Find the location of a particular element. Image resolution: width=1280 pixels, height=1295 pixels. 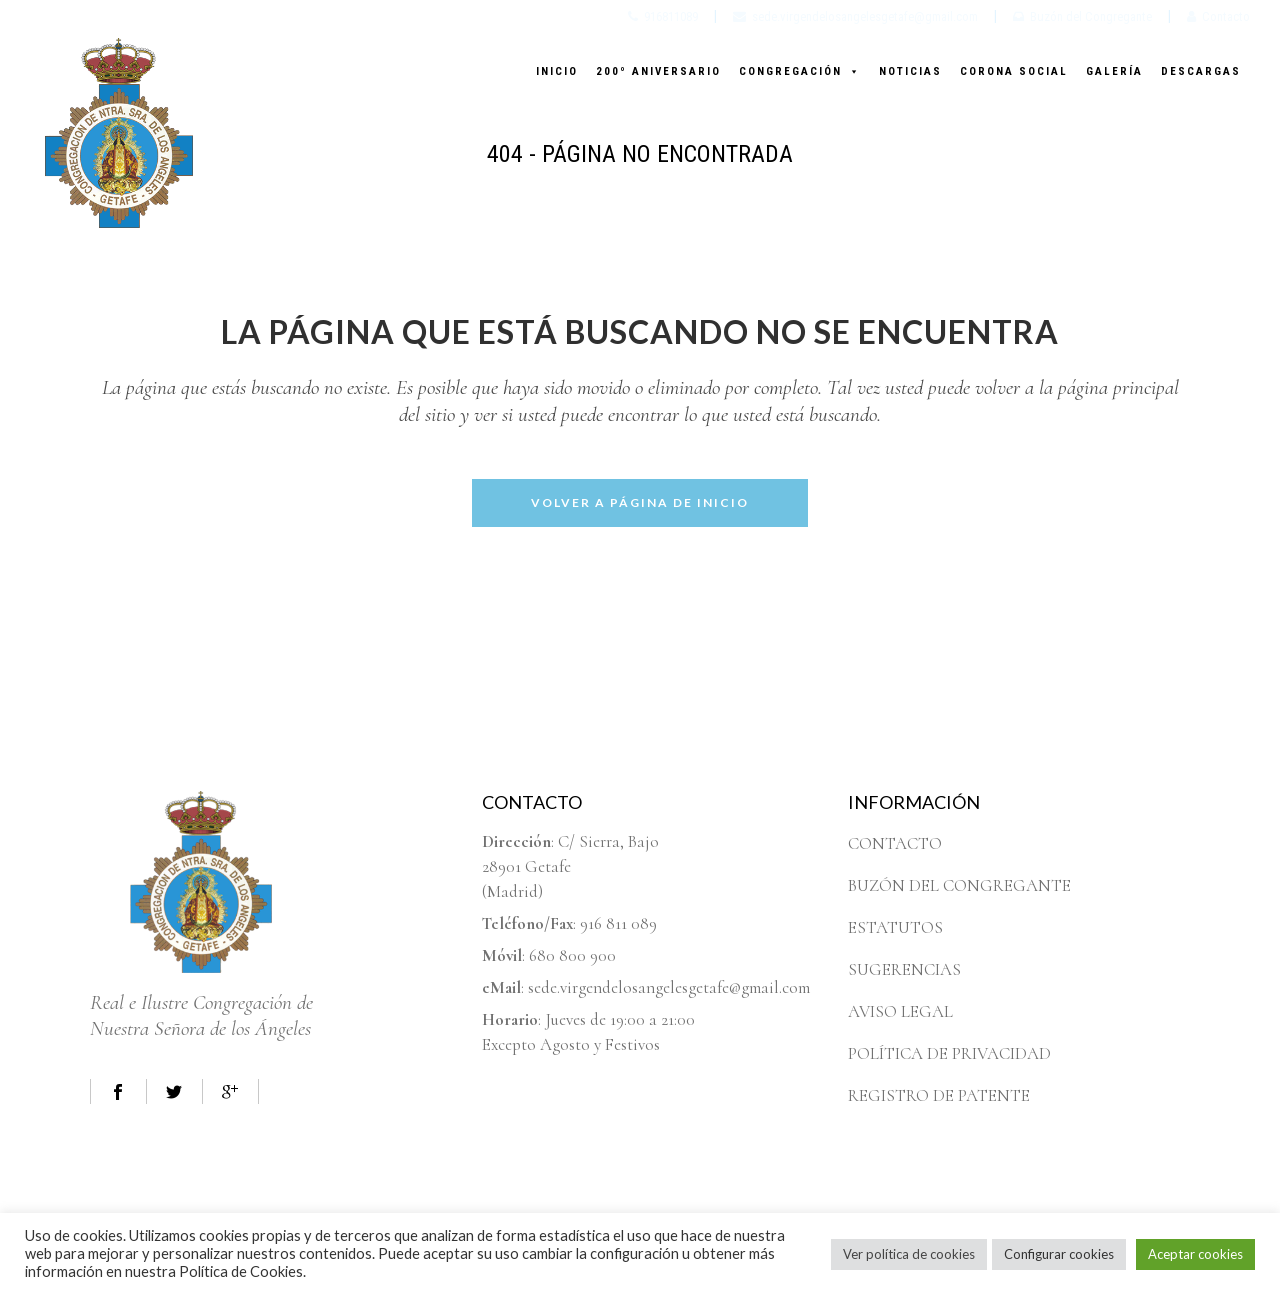

CONTACTO is located at coordinates (895, 843).